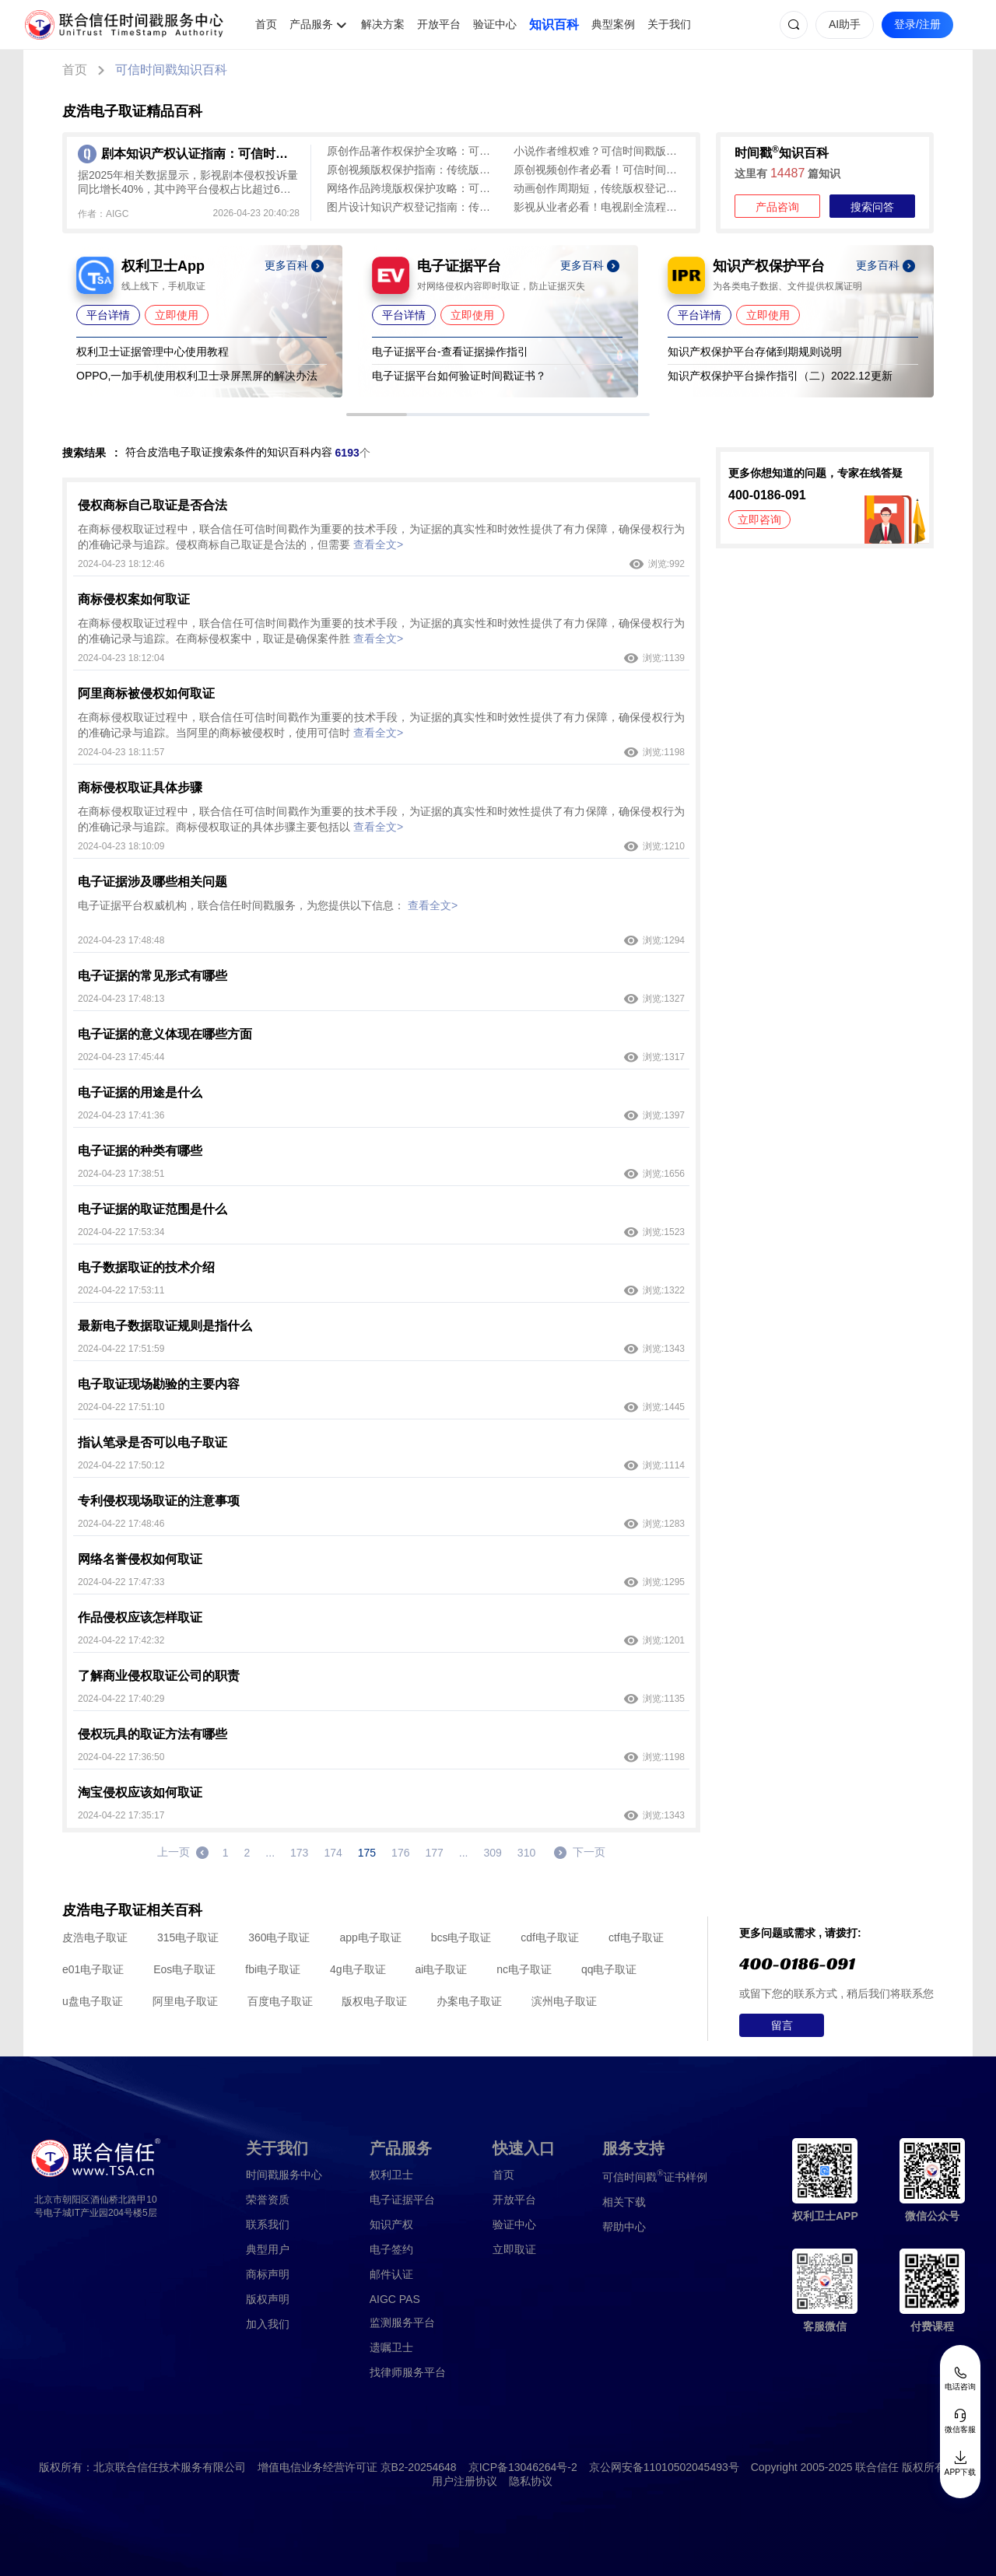 This screenshot has width=996, height=2576. What do you see at coordinates (526, 1852) in the screenshot?
I see `310` at bounding box center [526, 1852].